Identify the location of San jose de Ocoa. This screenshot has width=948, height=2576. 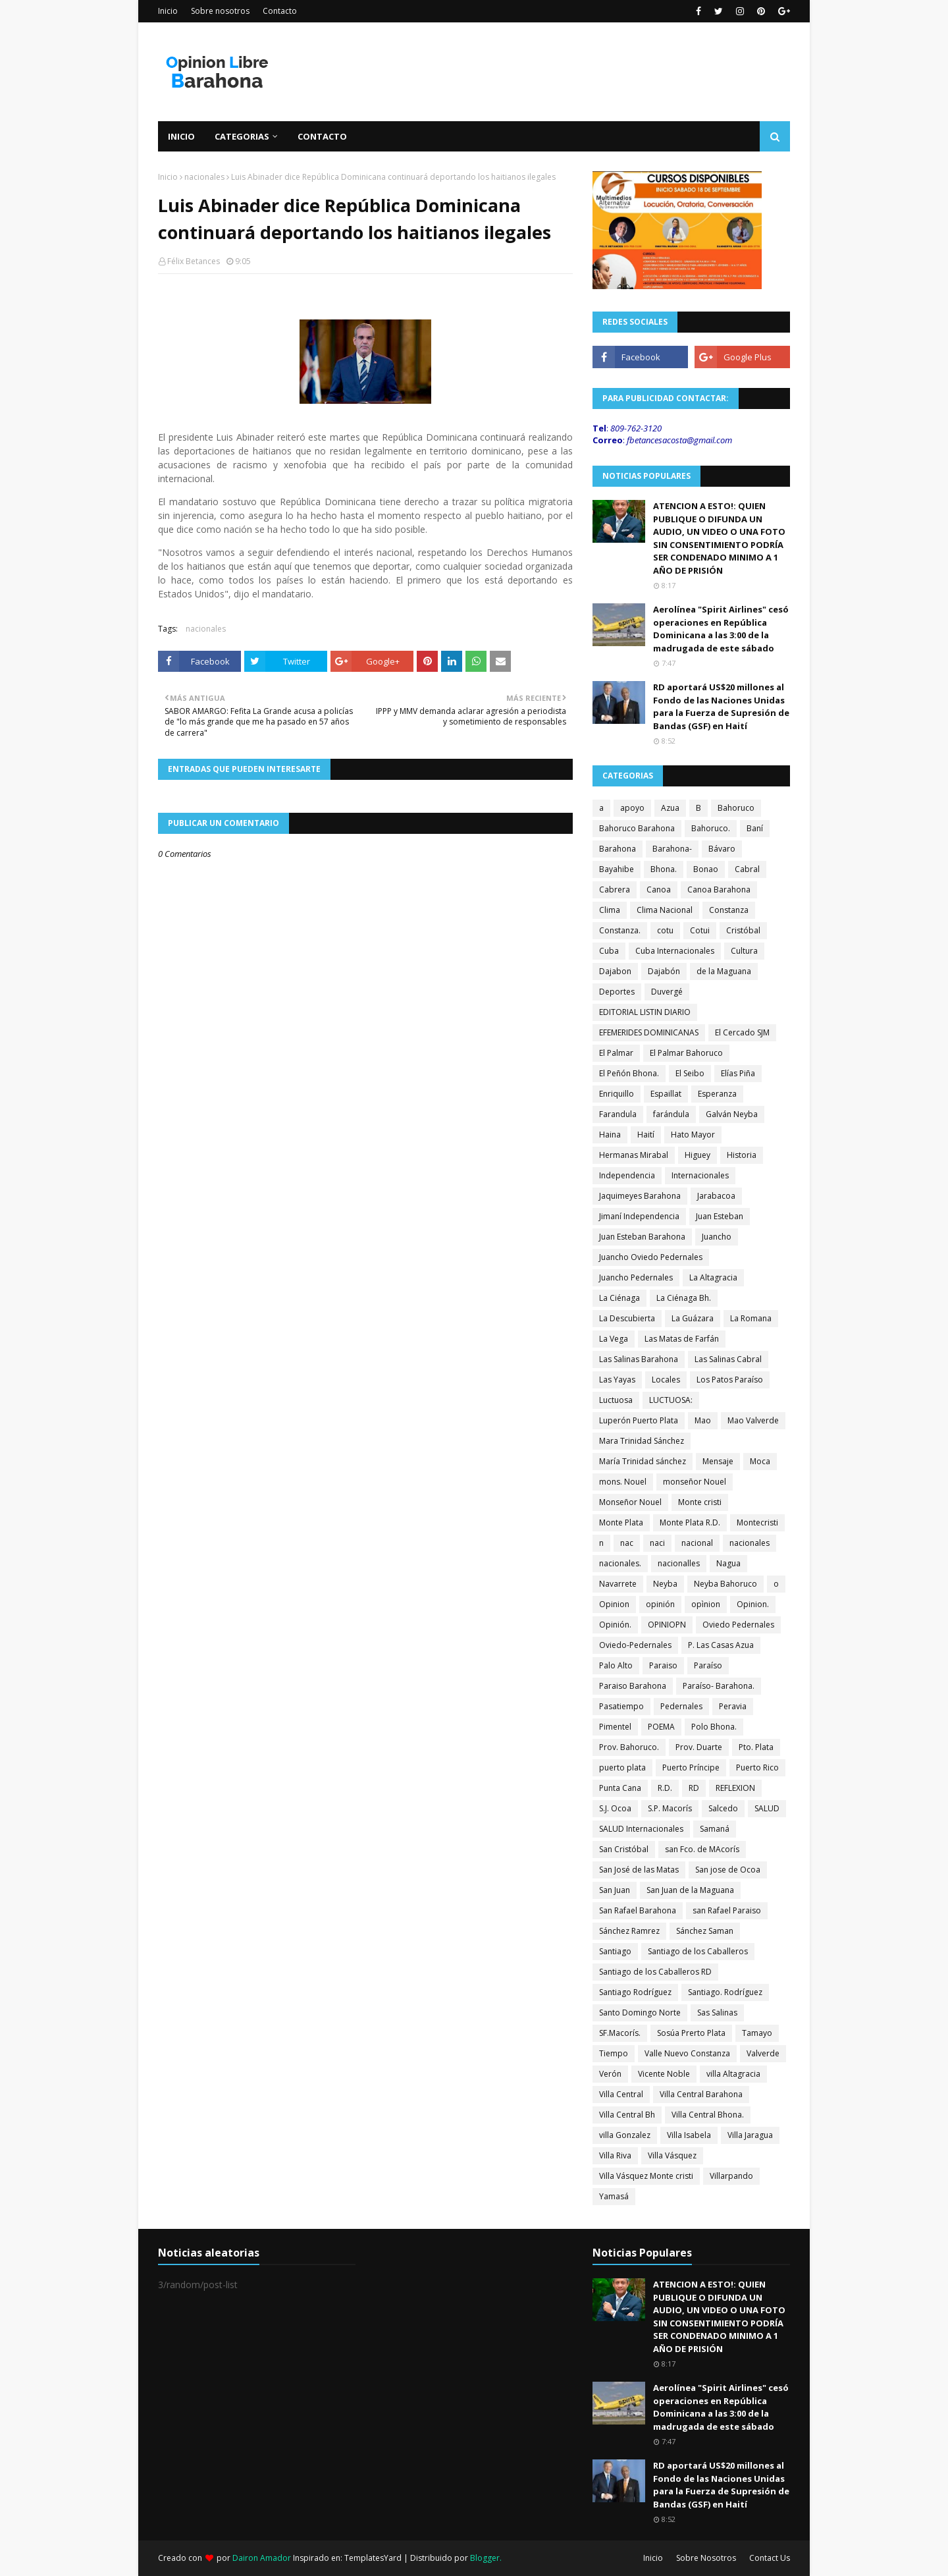
(727, 1869).